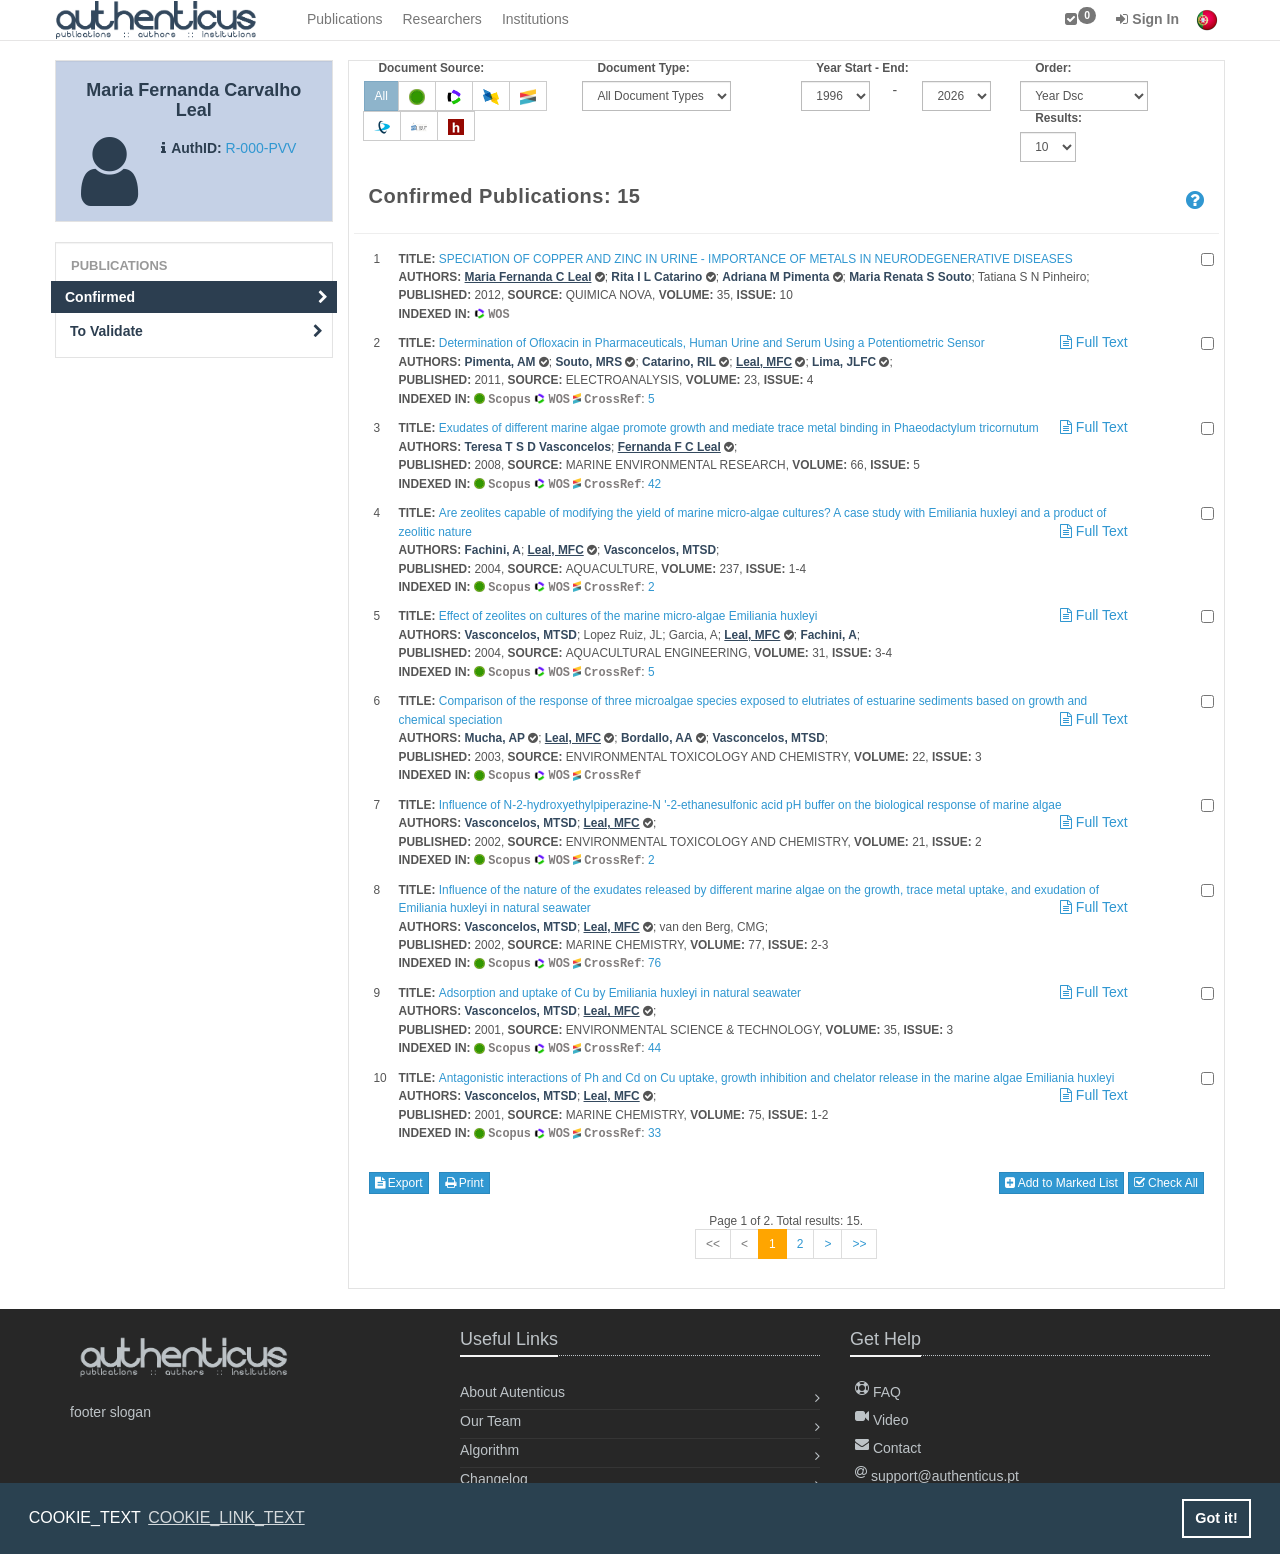  Describe the element at coordinates (643, 68) in the screenshot. I see `Document Type:` at that location.